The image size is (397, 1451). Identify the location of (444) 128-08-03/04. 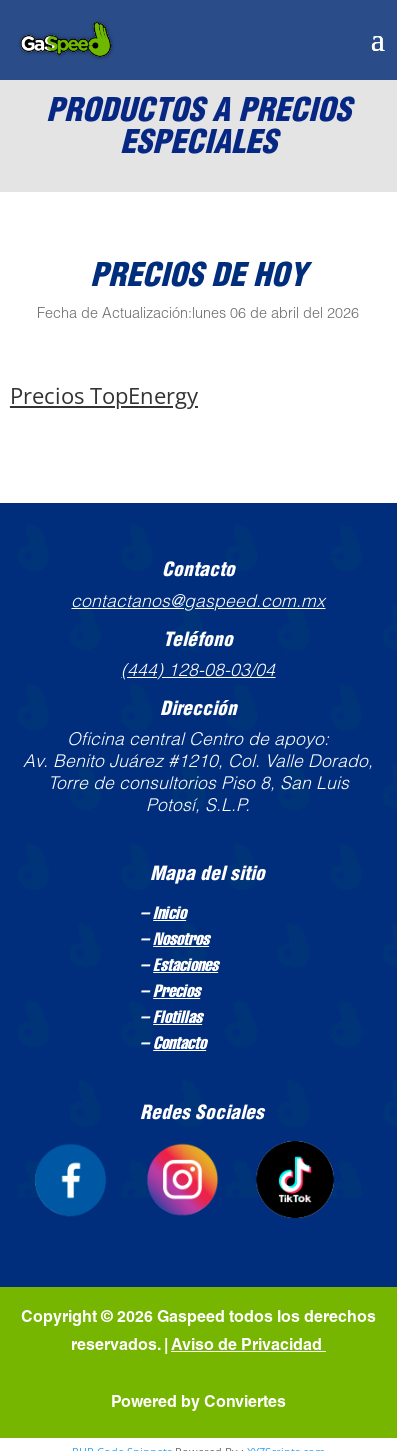
(198, 672).